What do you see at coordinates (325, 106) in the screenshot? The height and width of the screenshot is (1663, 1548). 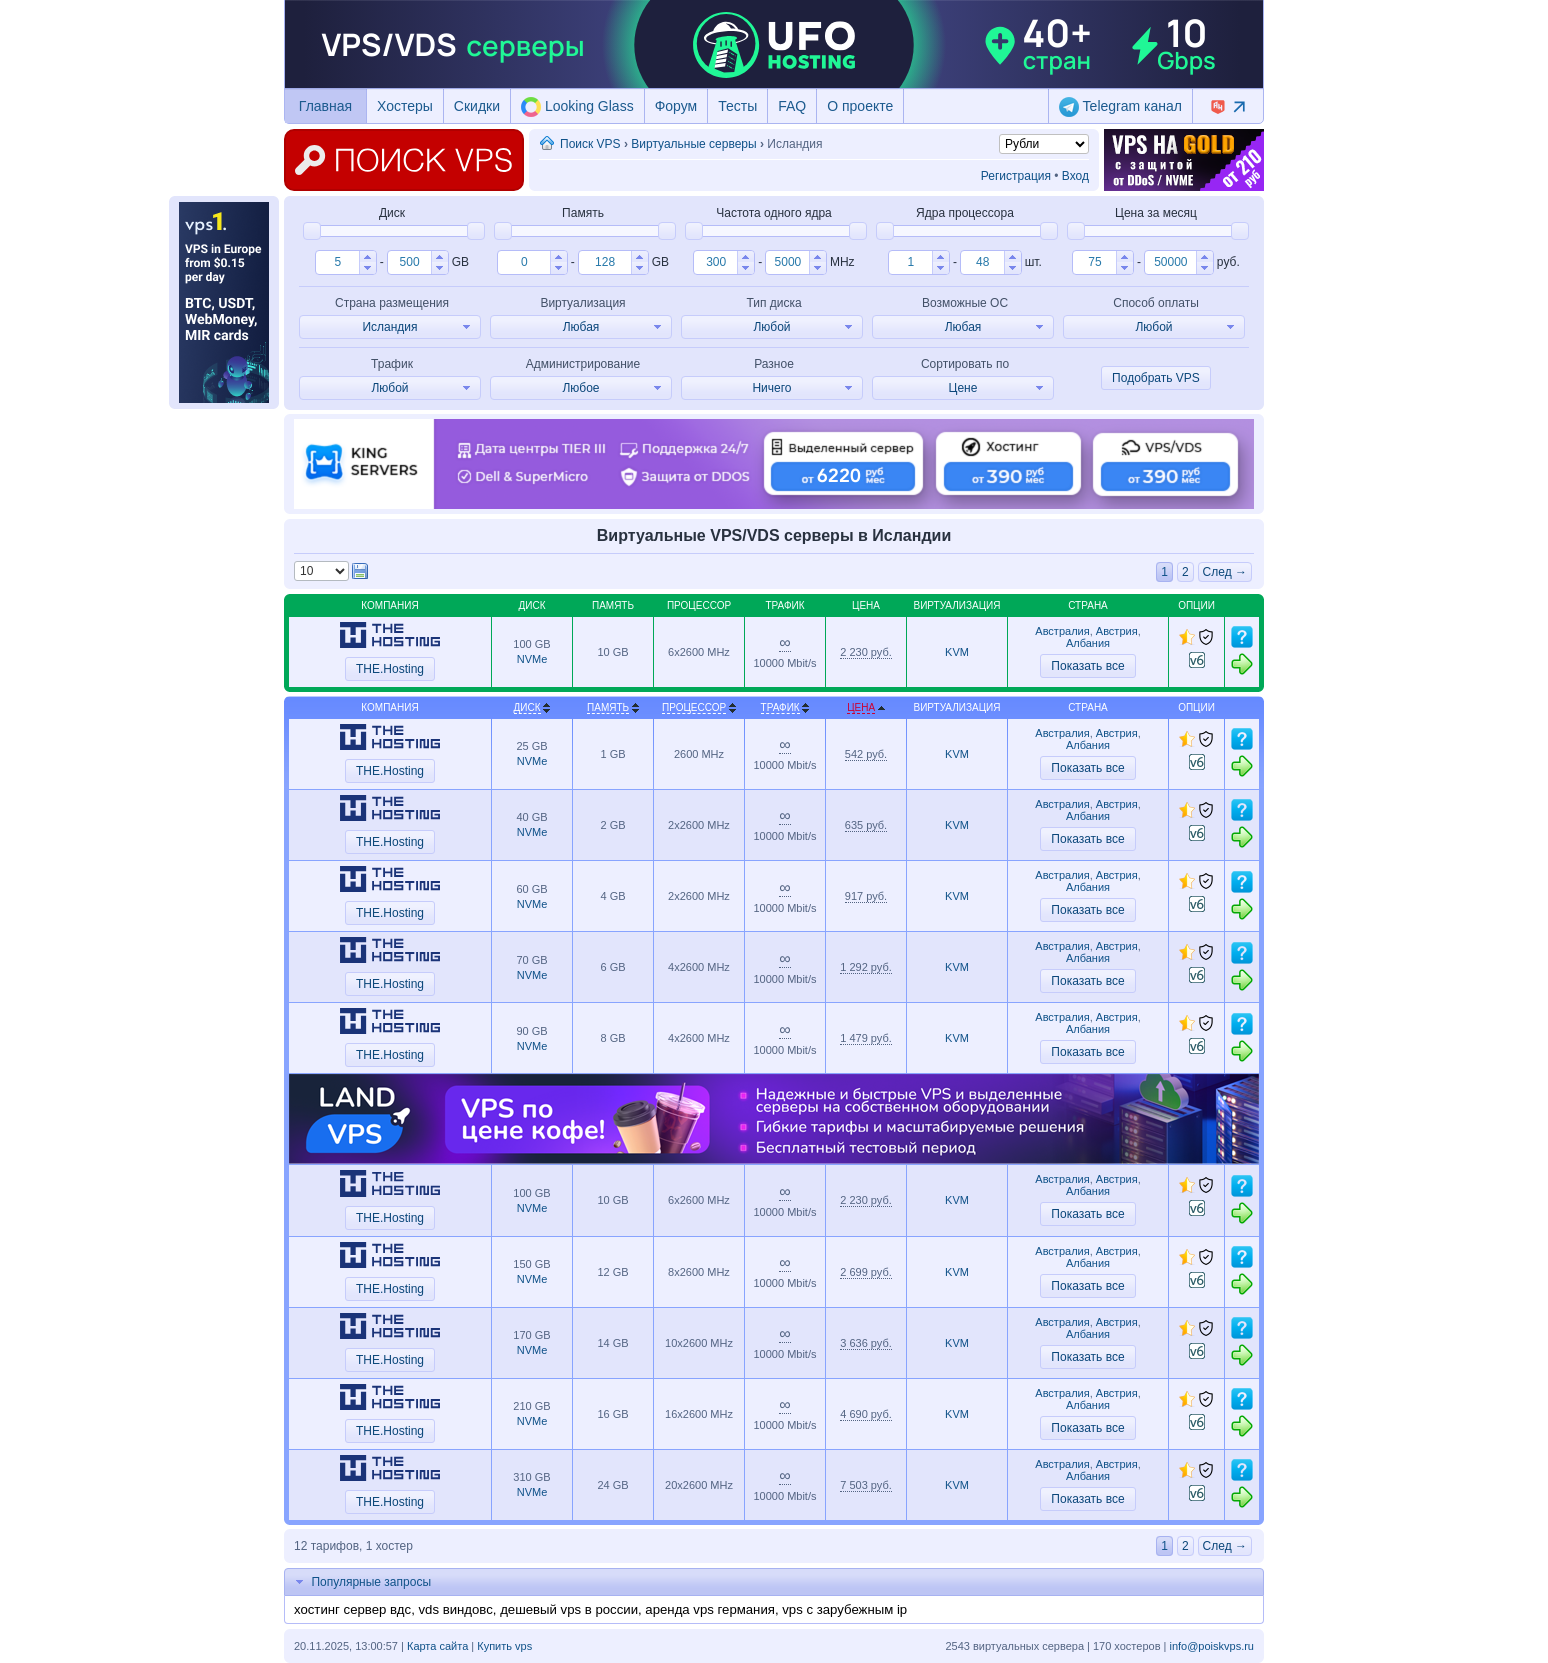 I see `Главная` at bounding box center [325, 106].